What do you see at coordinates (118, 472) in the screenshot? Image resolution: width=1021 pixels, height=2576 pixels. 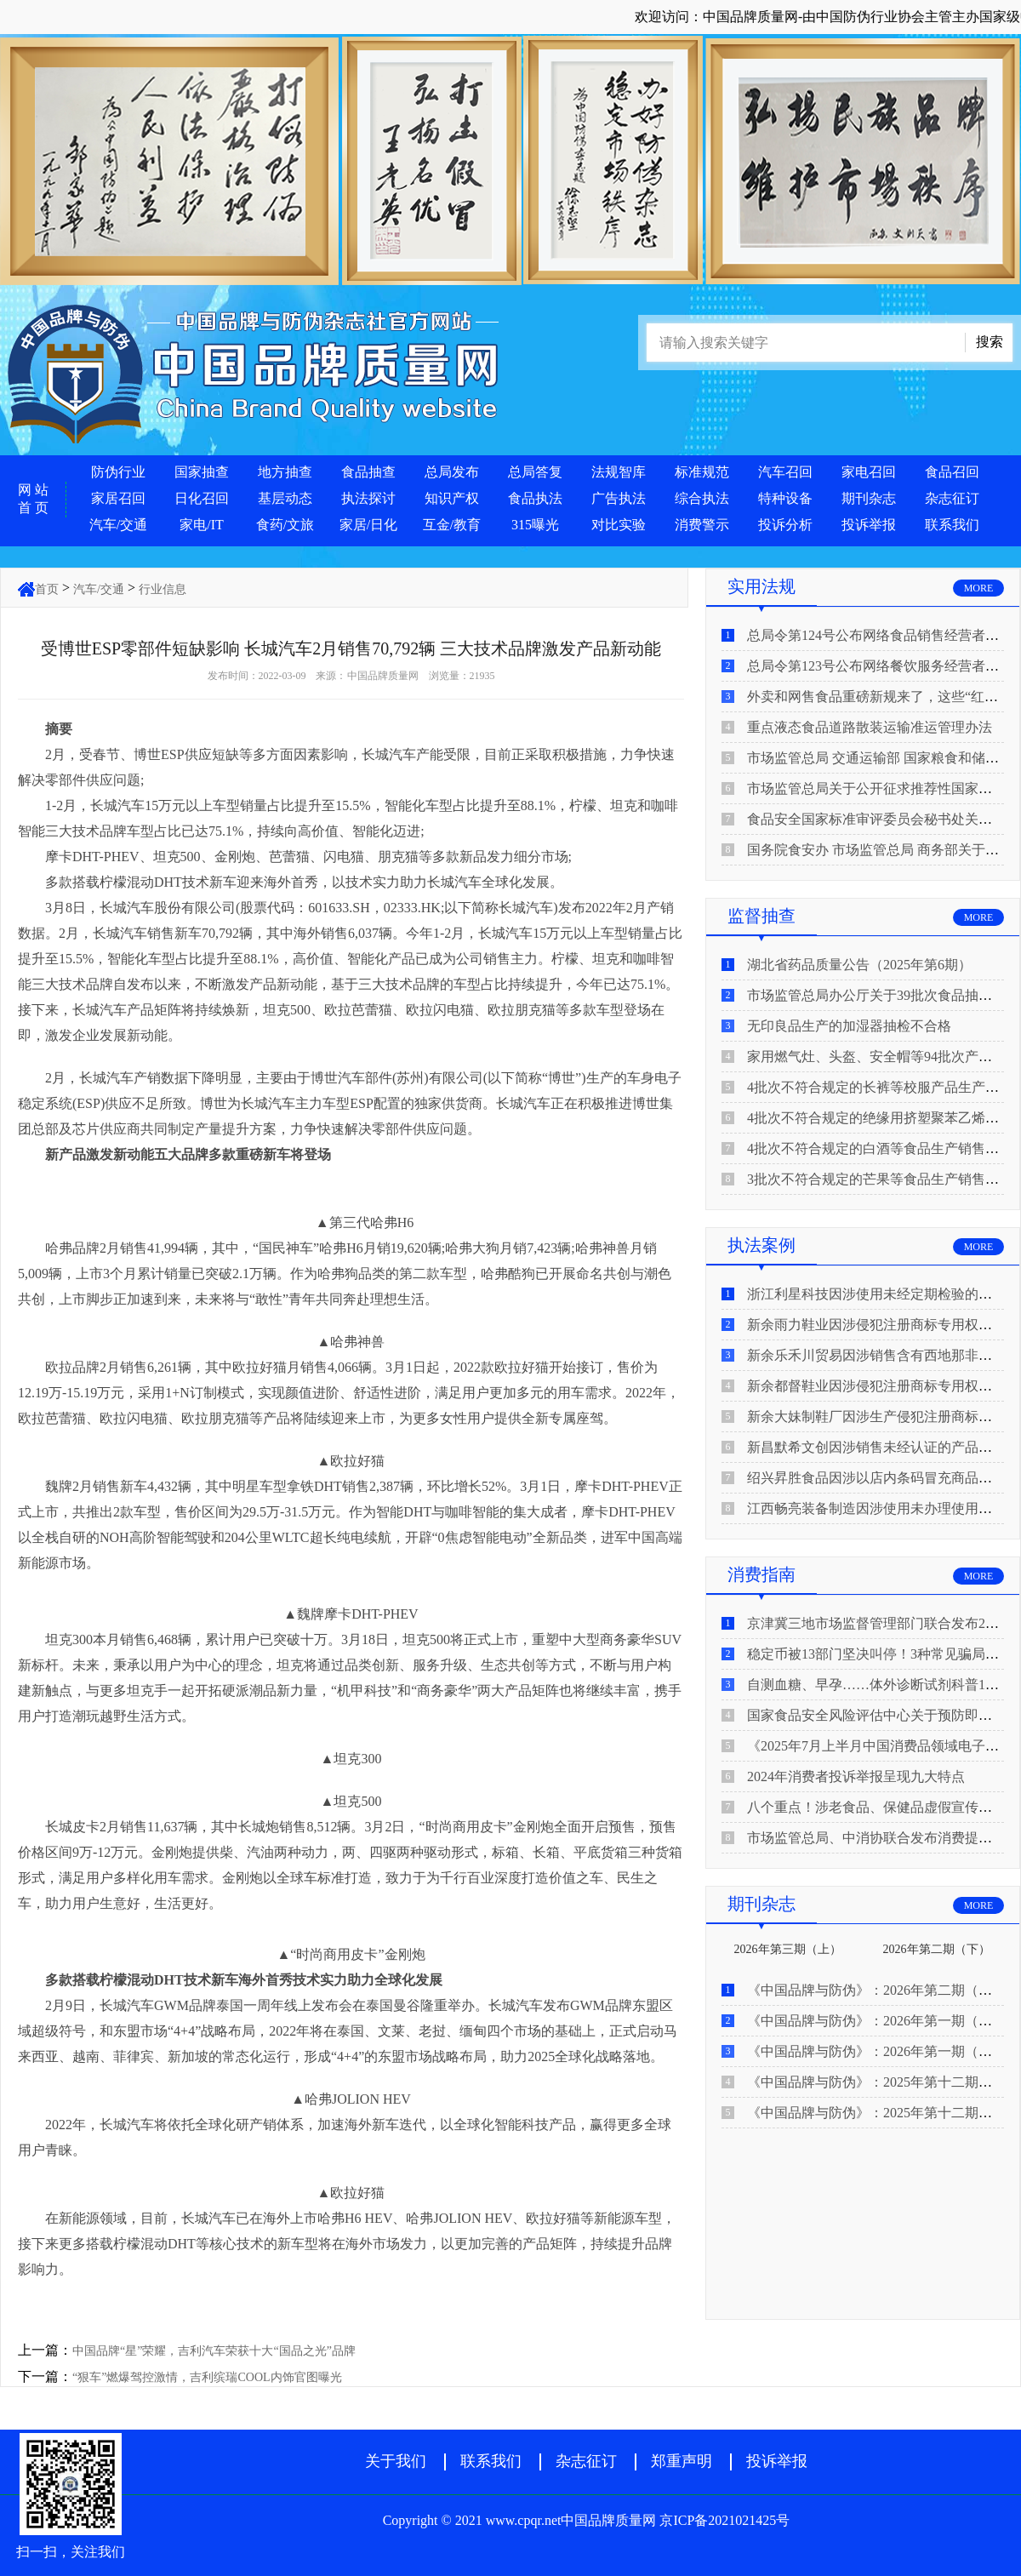 I see `防伪行业` at bounding box center [118, 472].